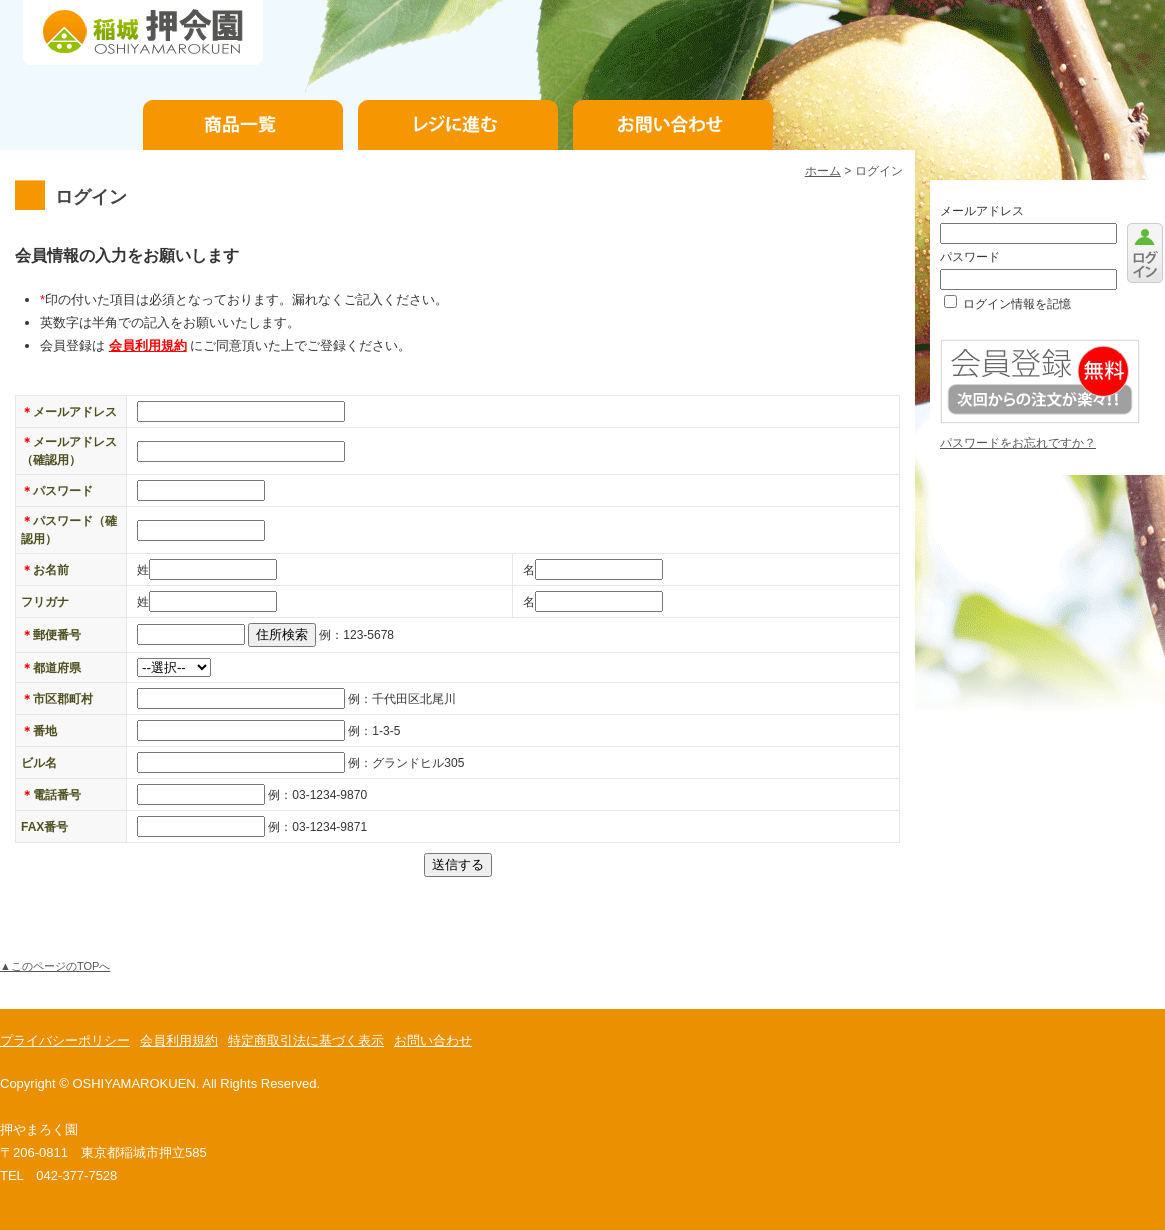 The height and width of the screenshot is (1230, 1165). Describe the element at coordinates (306, 1040) in the screenshot. I see `特定商取引法に基づく表示` at that location.